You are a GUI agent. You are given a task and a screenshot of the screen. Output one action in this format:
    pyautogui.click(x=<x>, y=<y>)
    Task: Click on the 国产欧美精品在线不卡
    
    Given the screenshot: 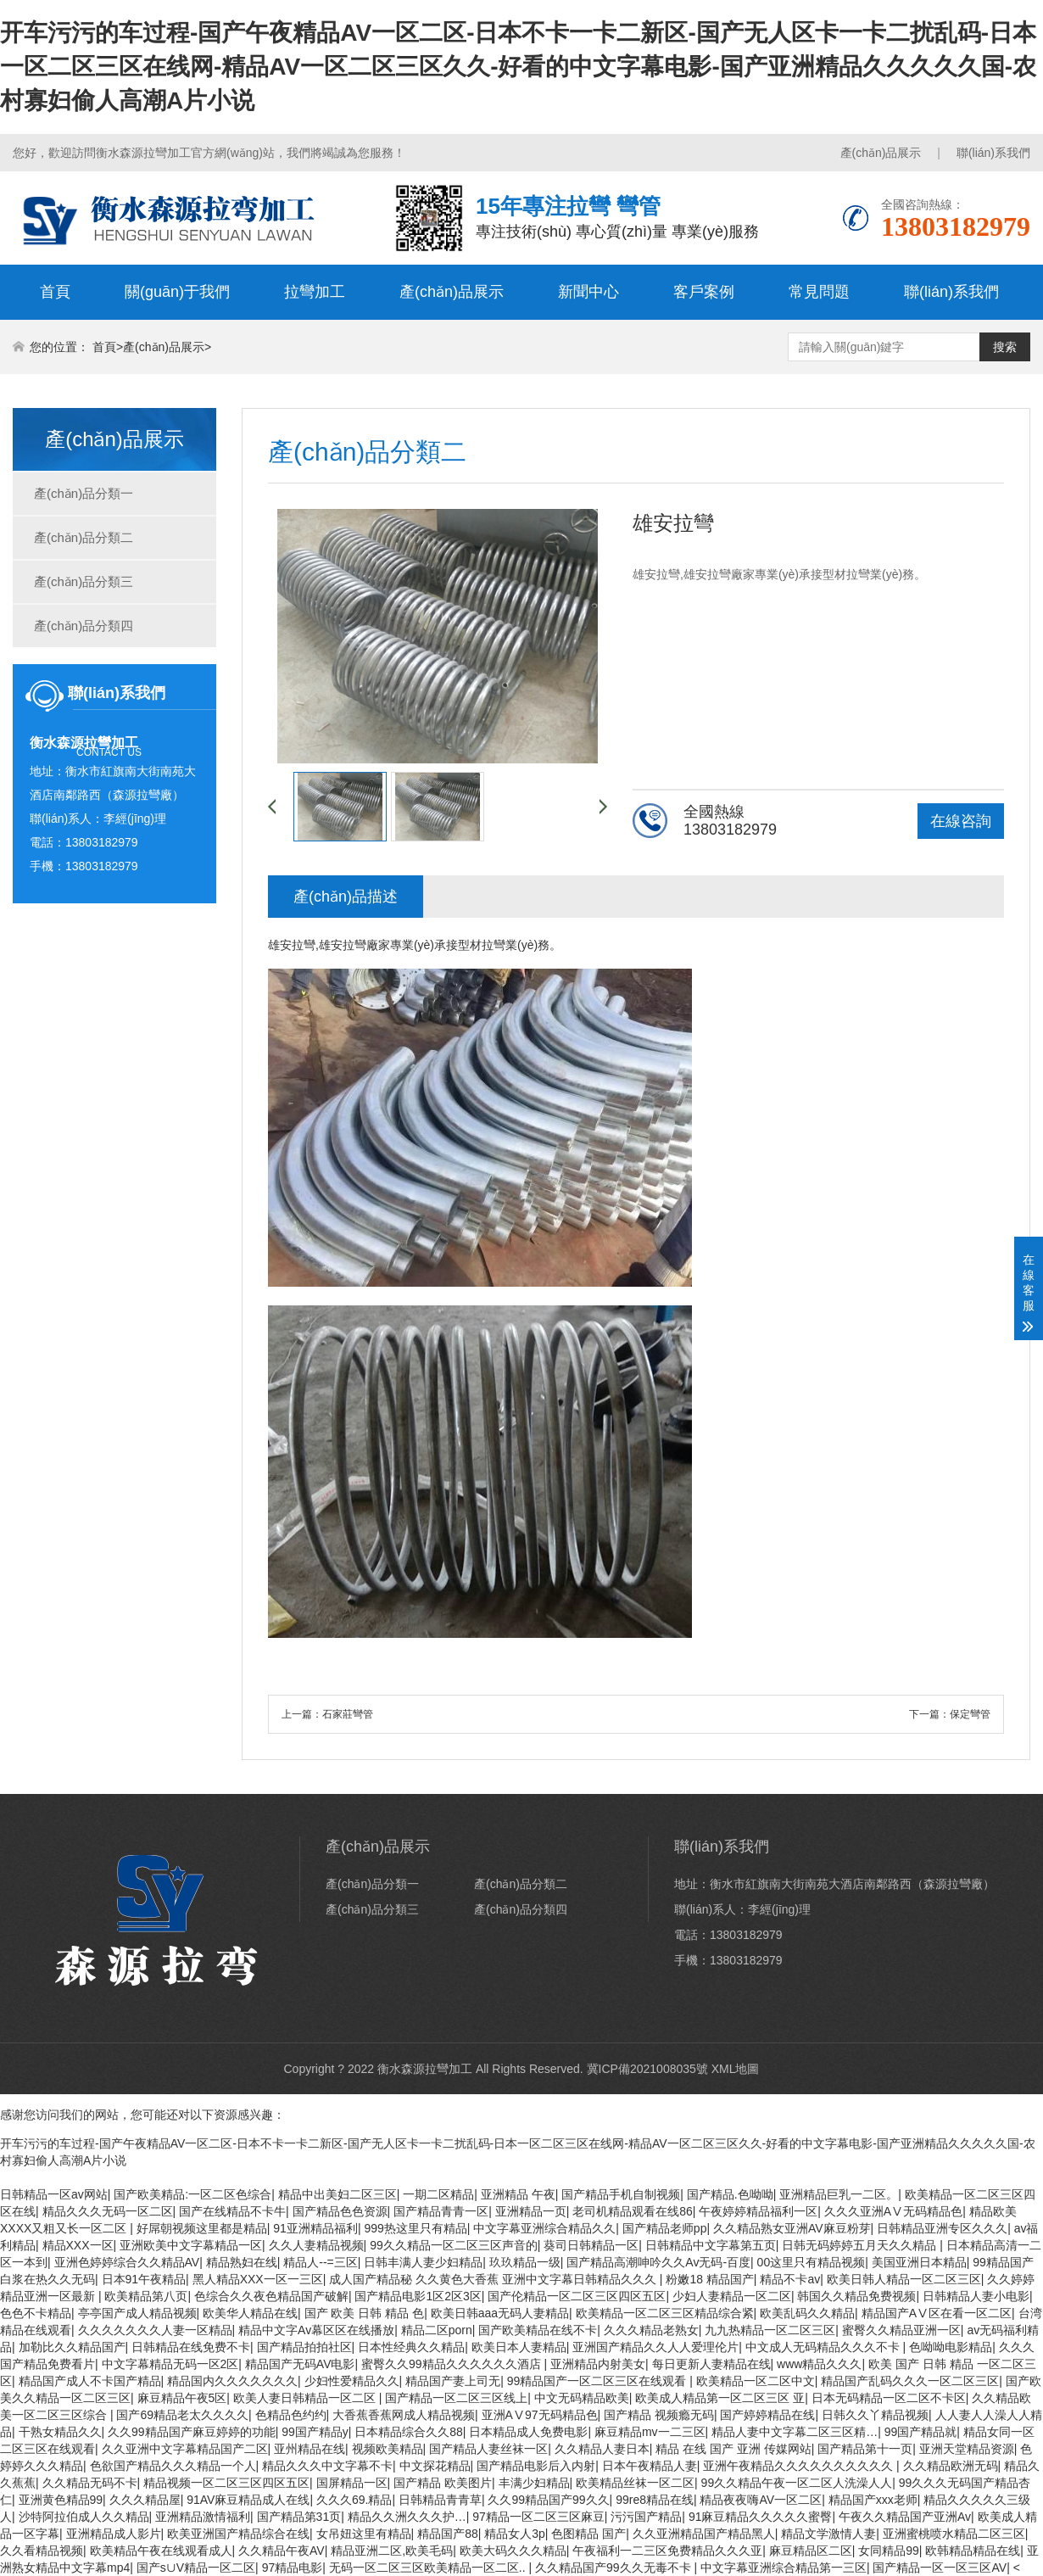 What is the action you would take?
    pyautogui.click(x=537, y=2330)
    